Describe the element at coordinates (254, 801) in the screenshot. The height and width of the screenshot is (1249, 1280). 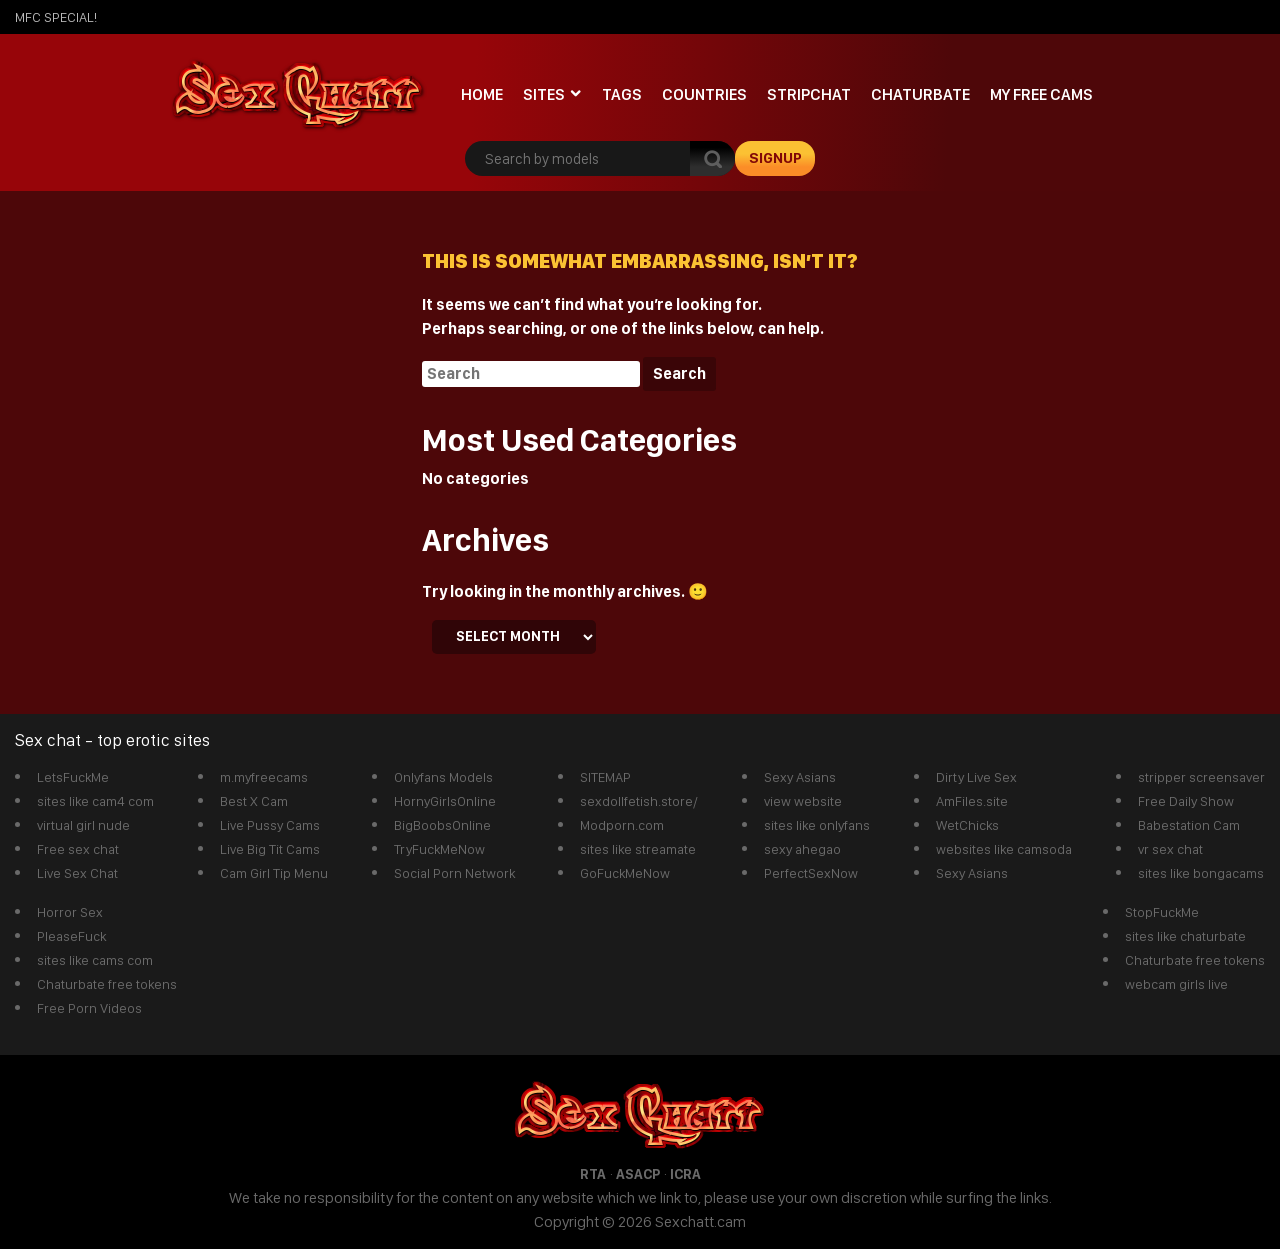
I see `Best X Cam` at that location.